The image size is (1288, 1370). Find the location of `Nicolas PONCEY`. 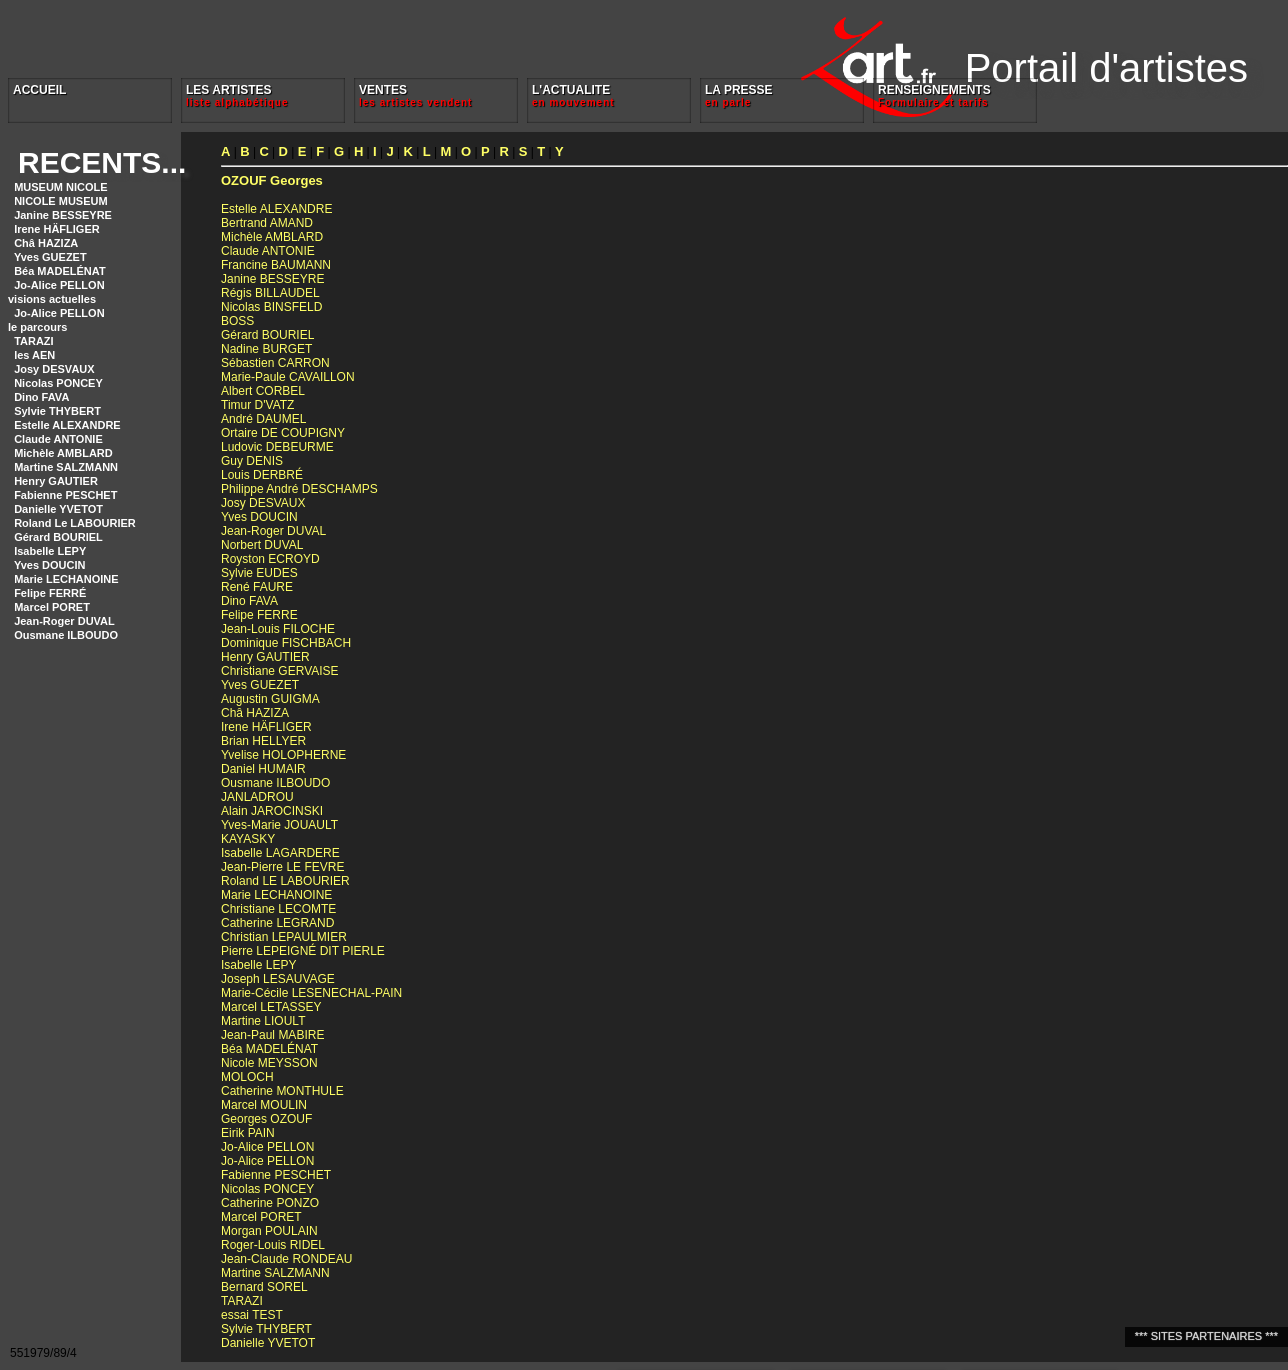

Nicolas PONCEY is located at coordinates (58, 383).